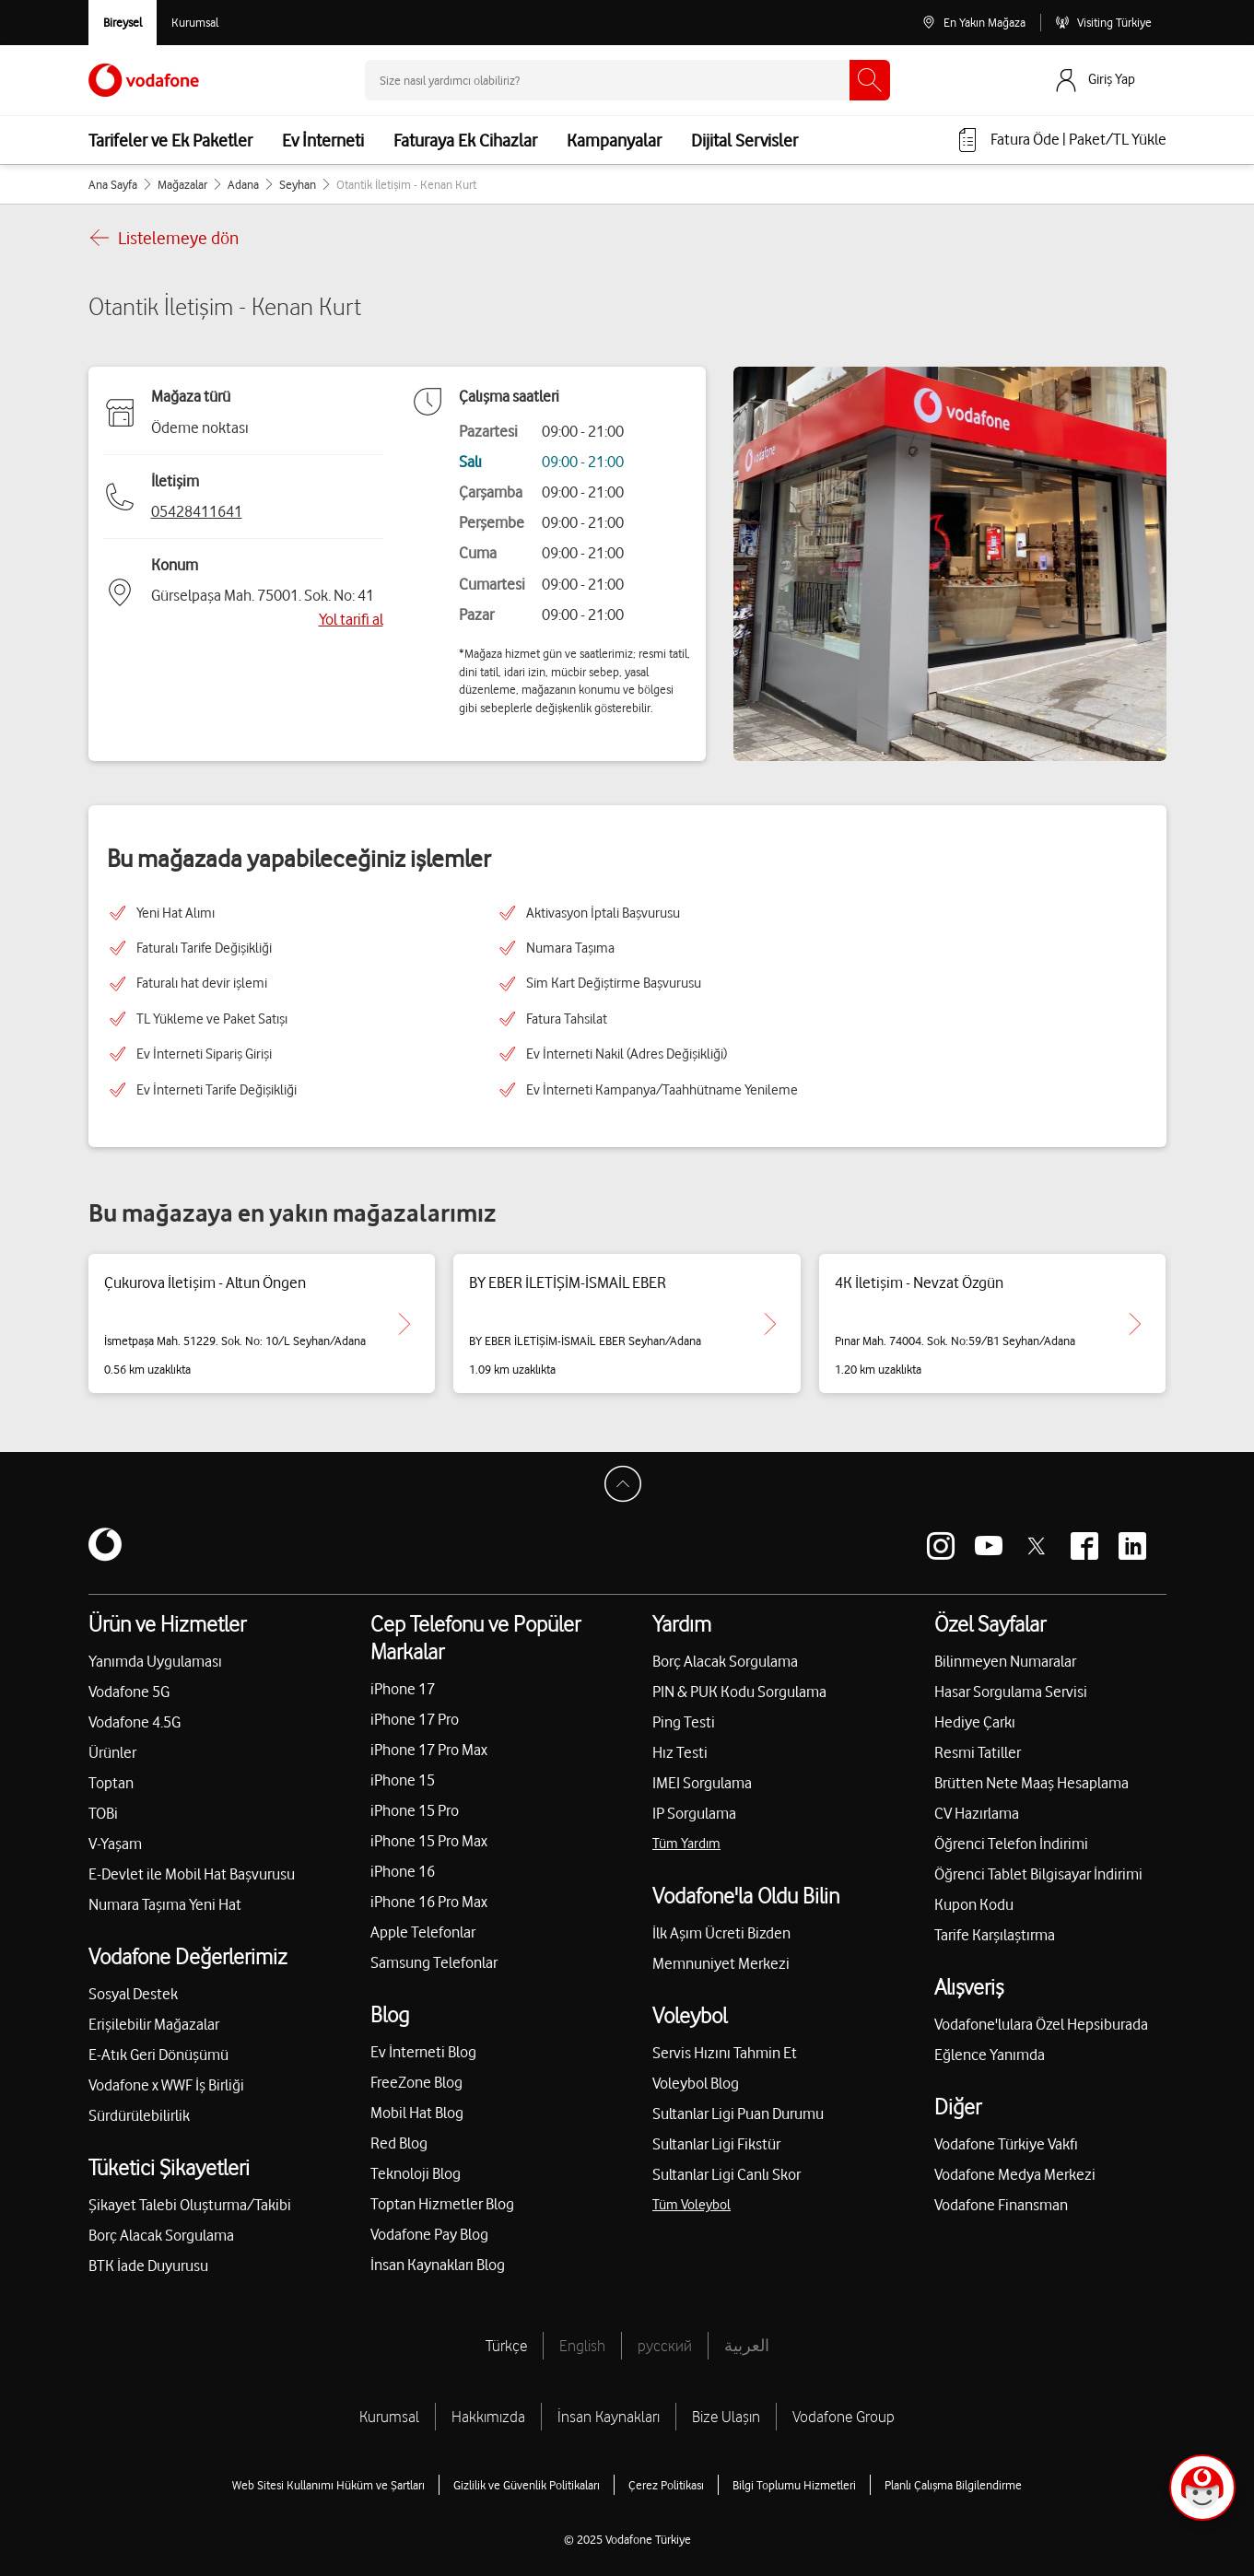 The image size is (1254, 2576). What do you see at coordinates (134, 1722) in the screenshot?
I see `Vodafone 4.5G` at bounding box center [134, 1722].